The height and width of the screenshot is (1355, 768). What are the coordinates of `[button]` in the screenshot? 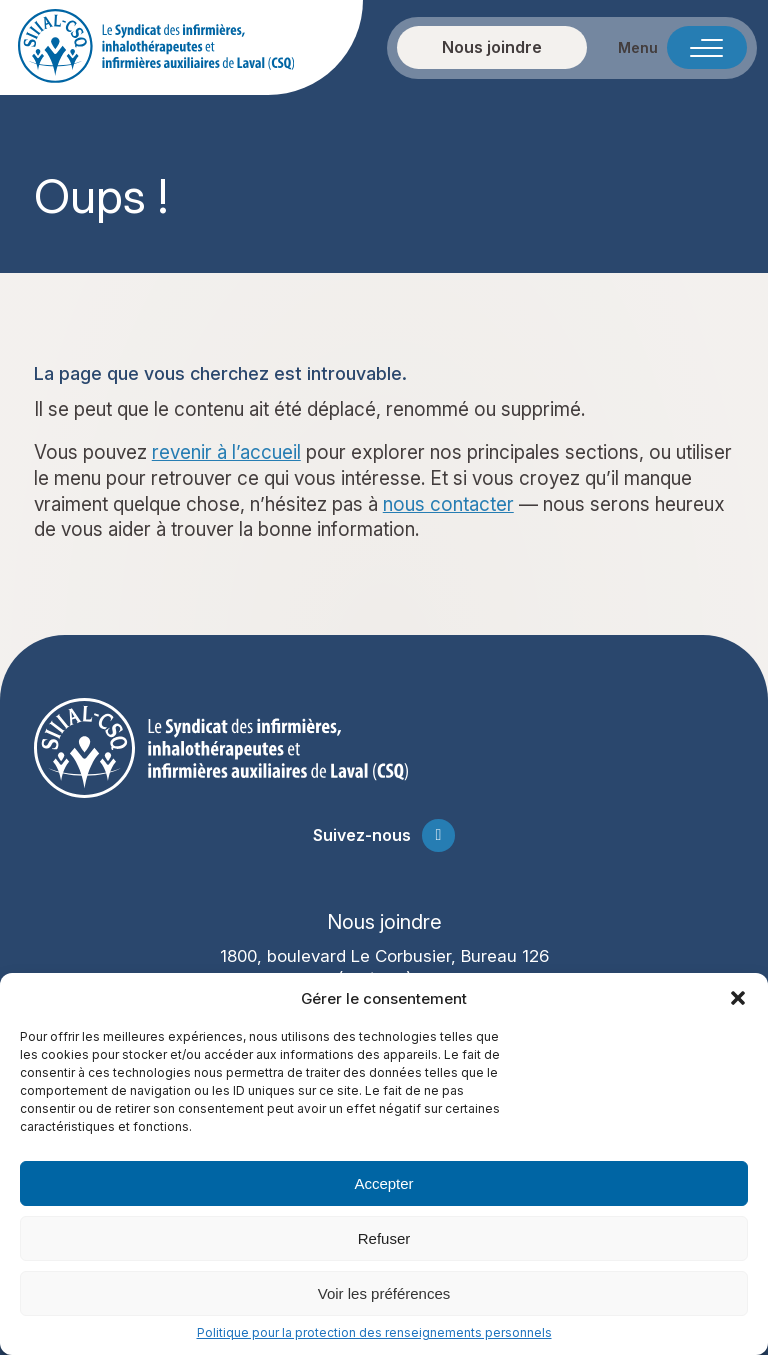 It's located at (738, 998).